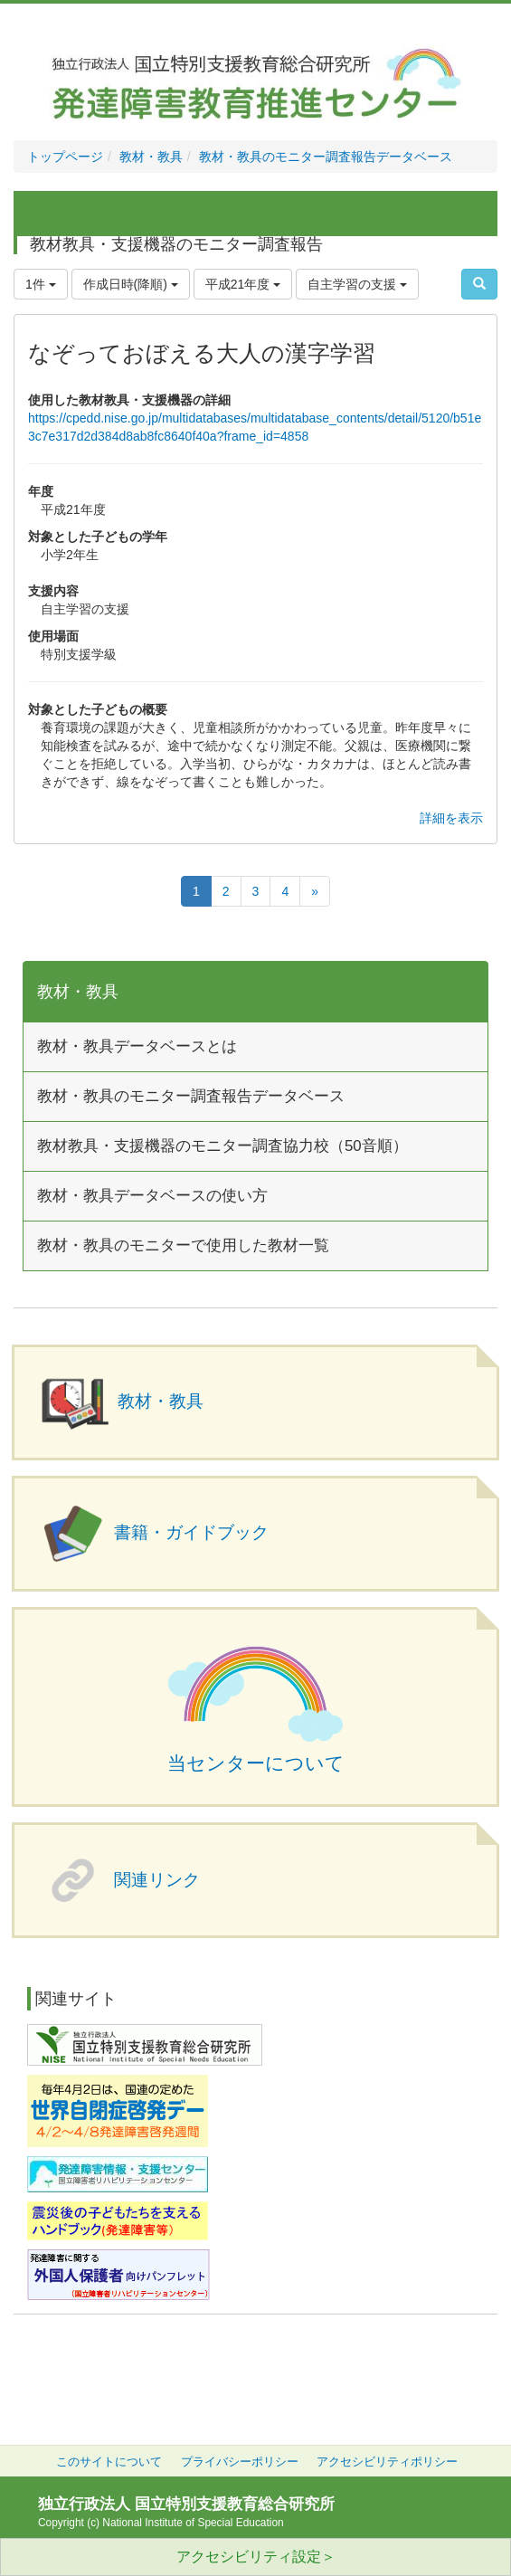  Describe the element at coordinates (256, 1763) in the screenshot. I see `当センターについて` at that location.